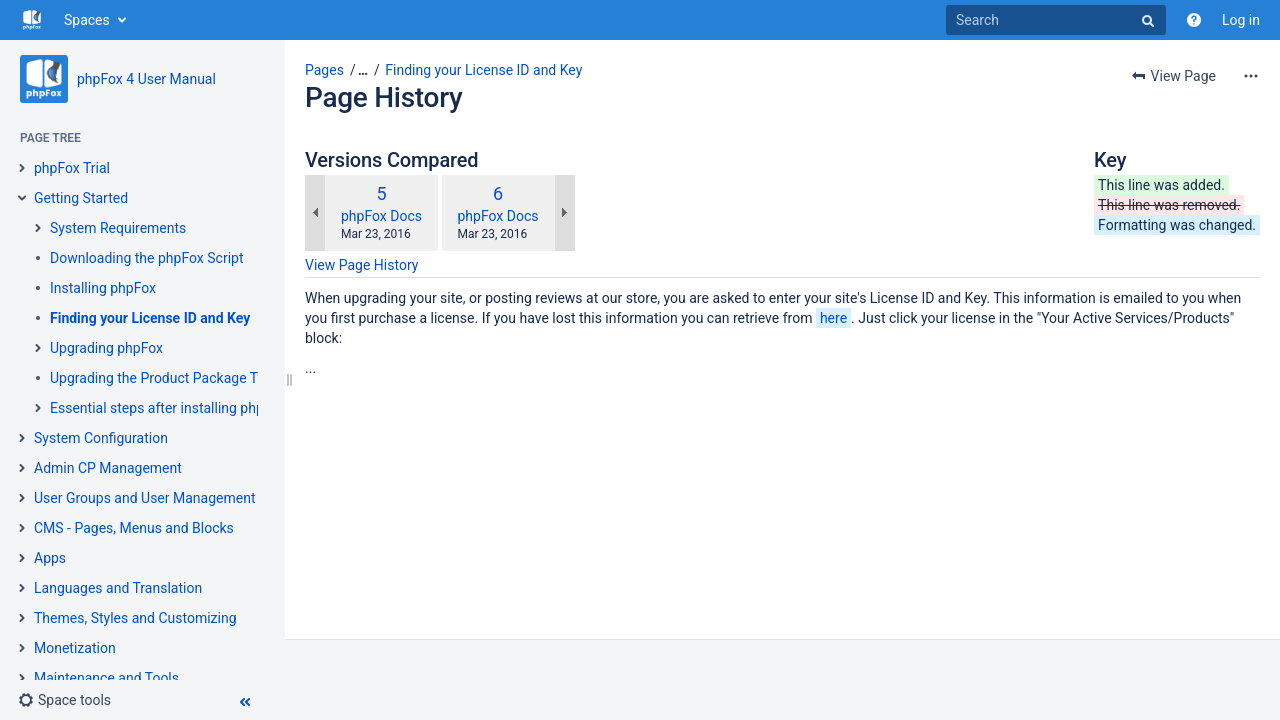 The width and height of the screenshot is (1280, 720). Describe the element at coordinates (50, 558) in the screenshot. I see `Apps` at that location.